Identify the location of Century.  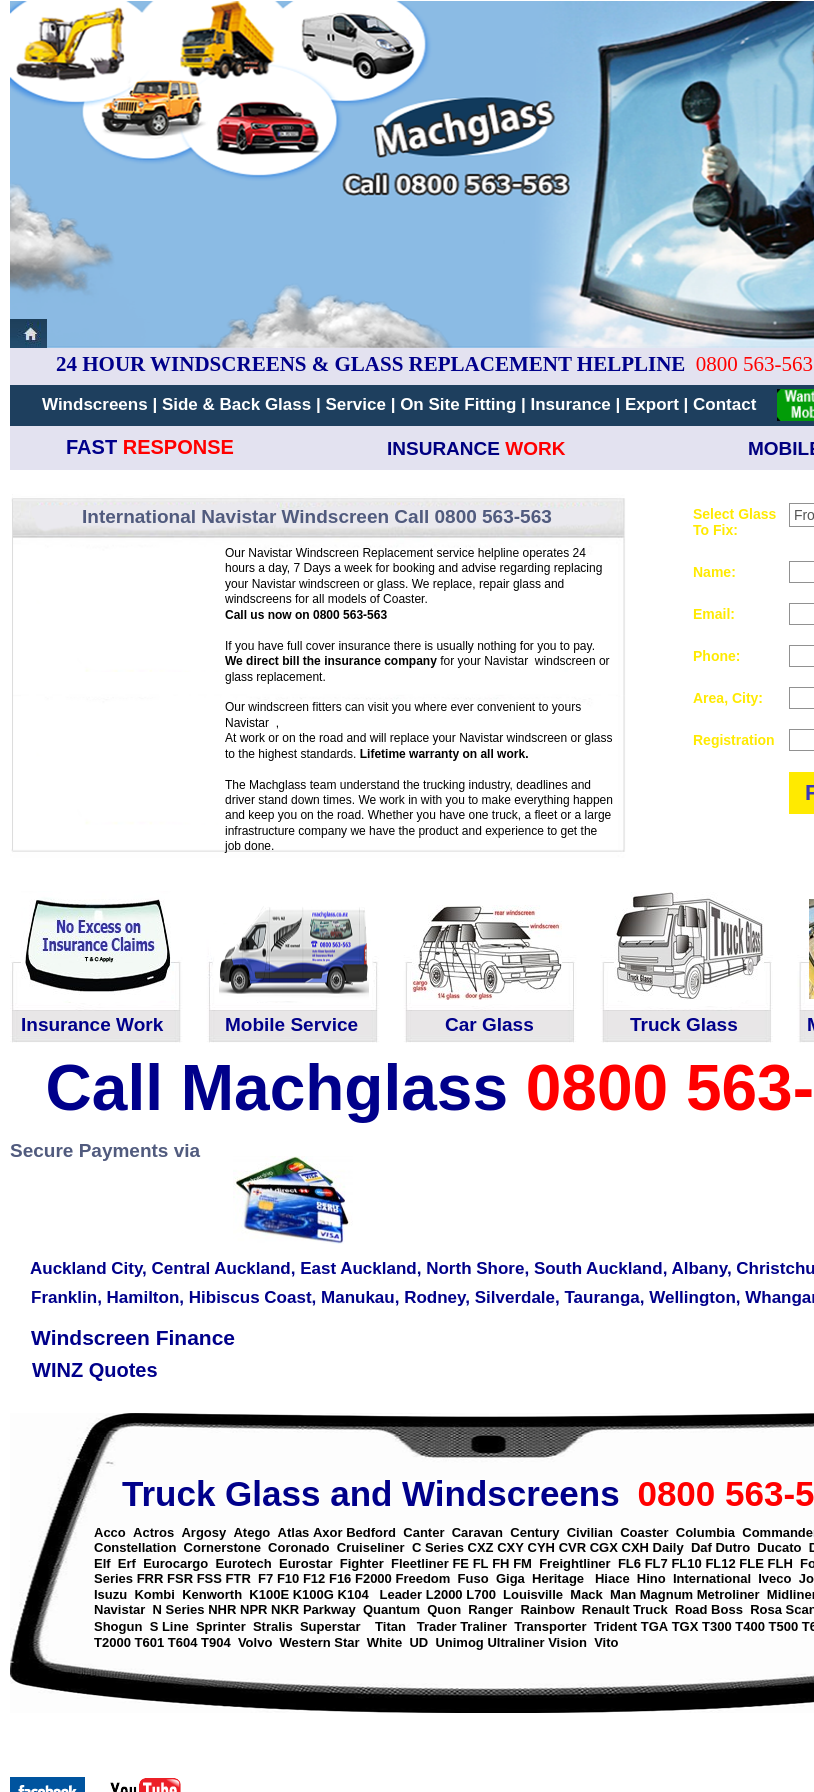
(534, 1532).